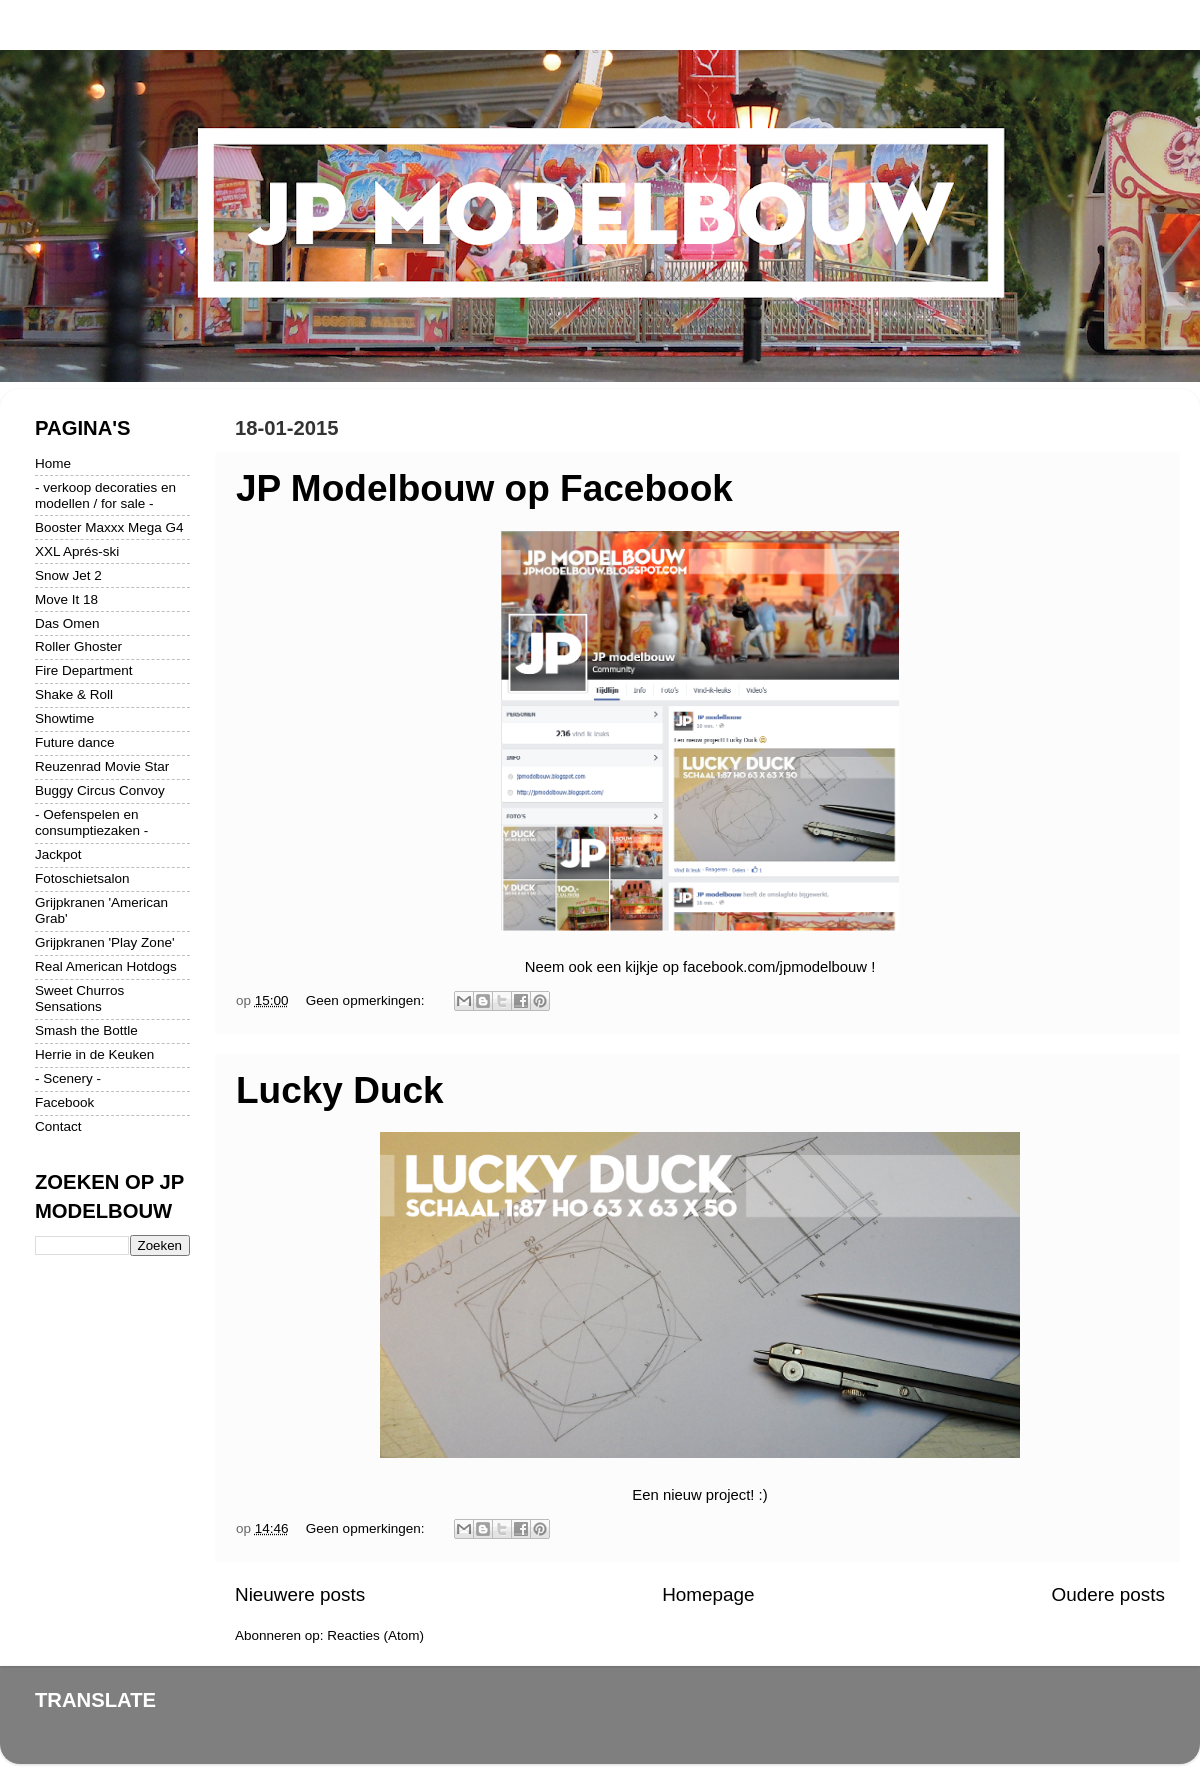 The image size is (1200, 1784). I want to click on - Oefenspelen en consumptiezaken -, so click(91, 822).